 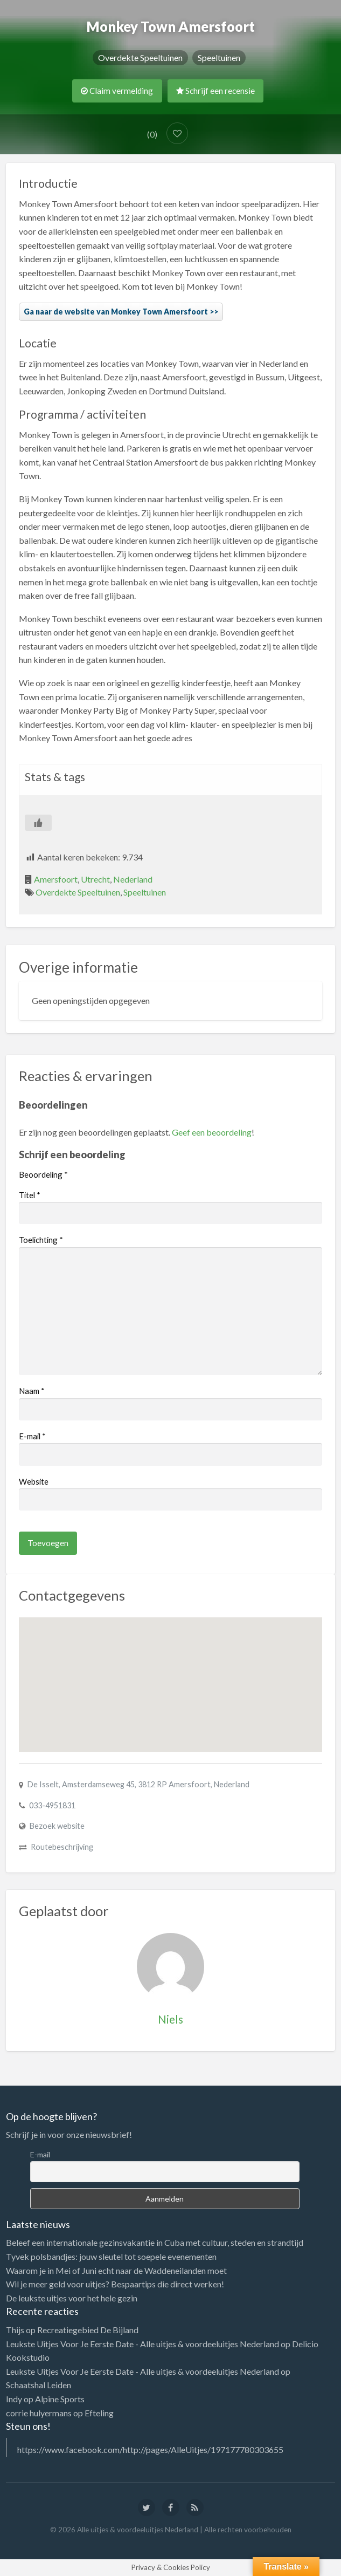 I want to click on Schaatshal Leiden, so click(x=38, y=2385).